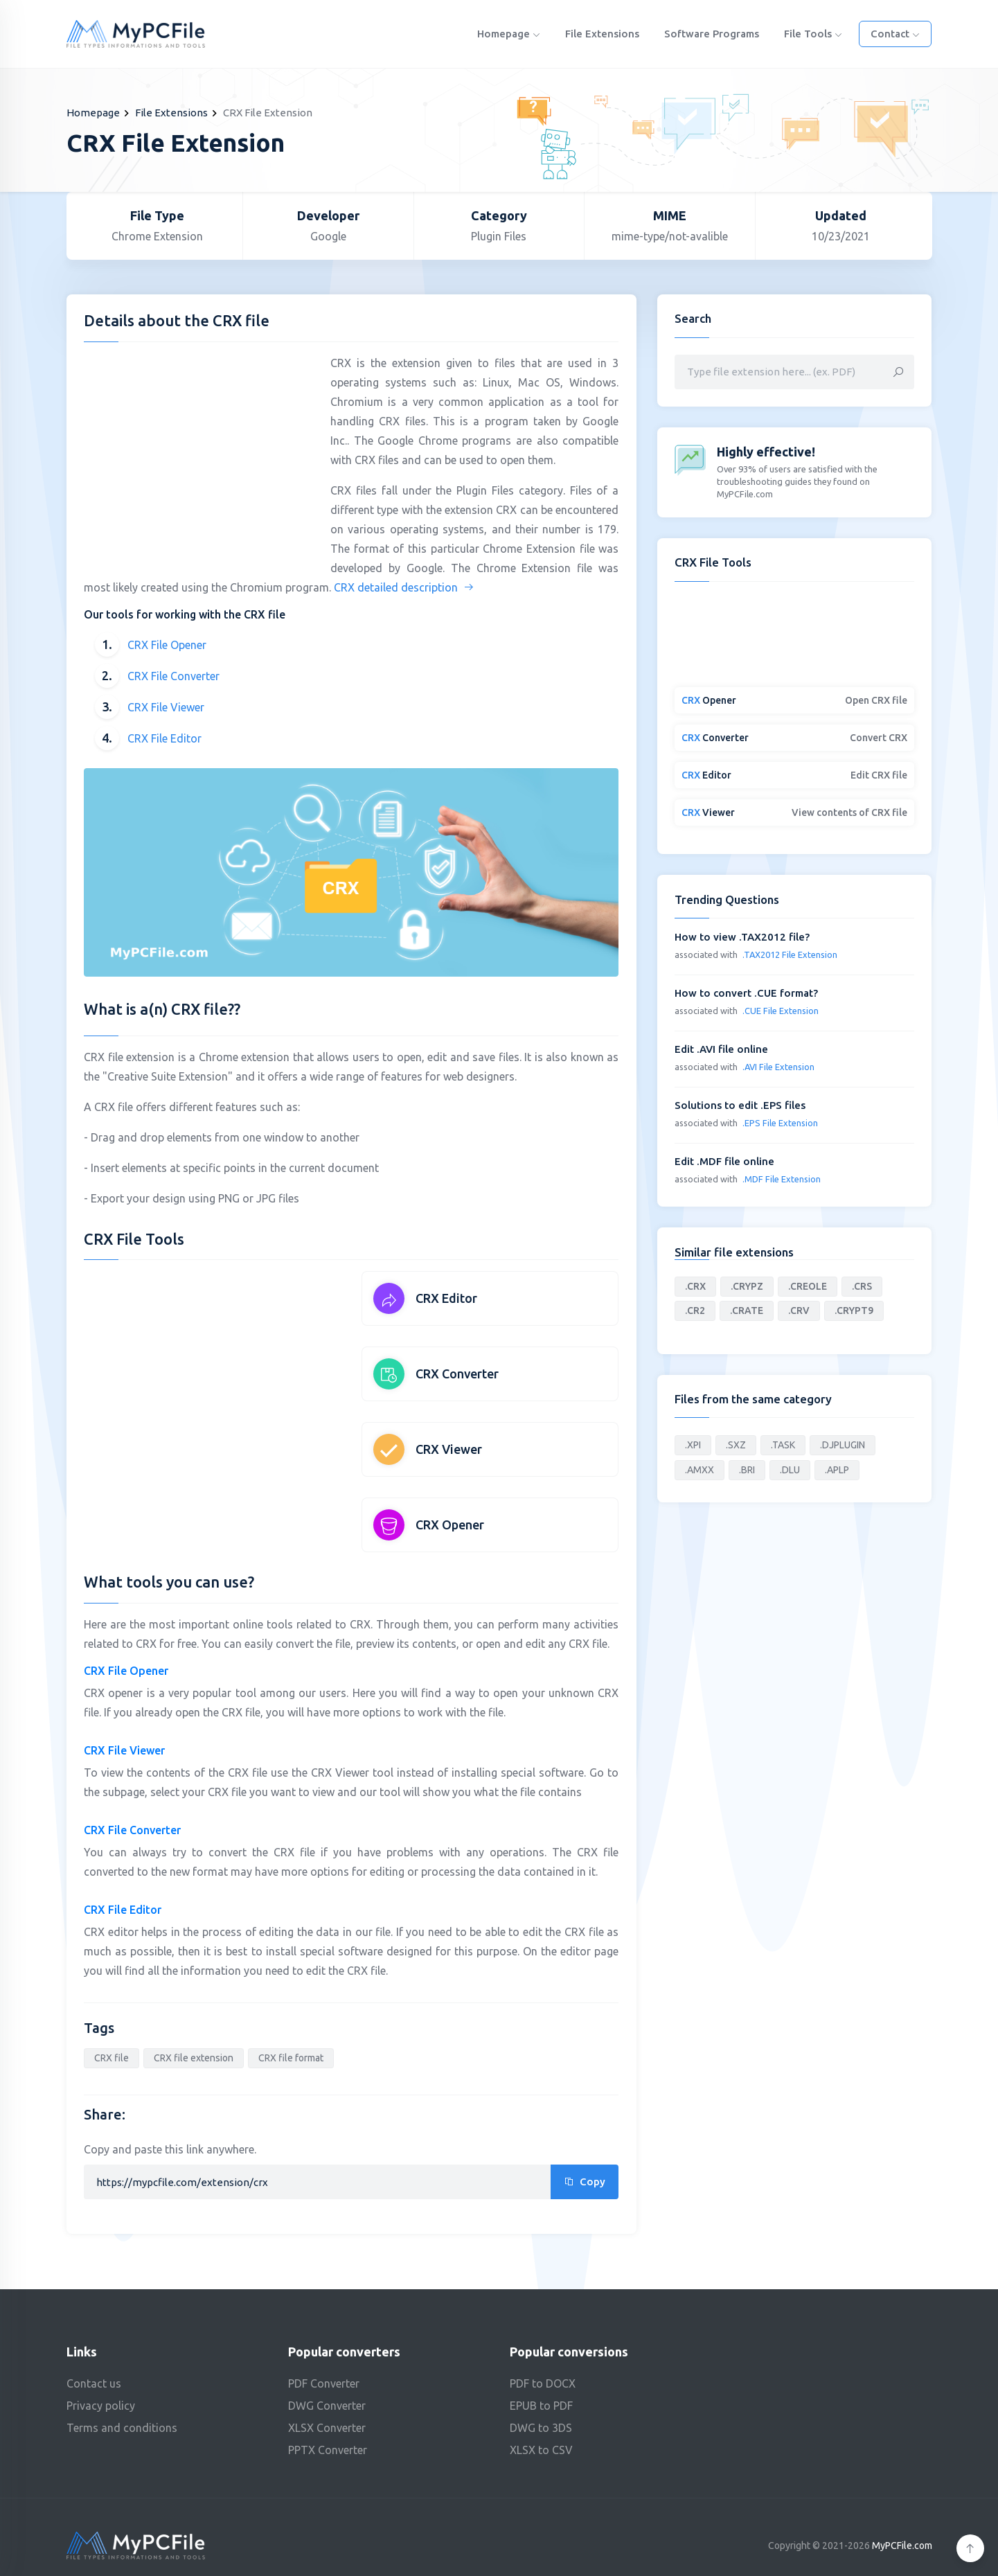 The width and height of the screenshot is (998, 2576). What do you see at coordinates (783, 1444) in the screenshot?
I see `.TASK` at bounding box center [783, 1444].